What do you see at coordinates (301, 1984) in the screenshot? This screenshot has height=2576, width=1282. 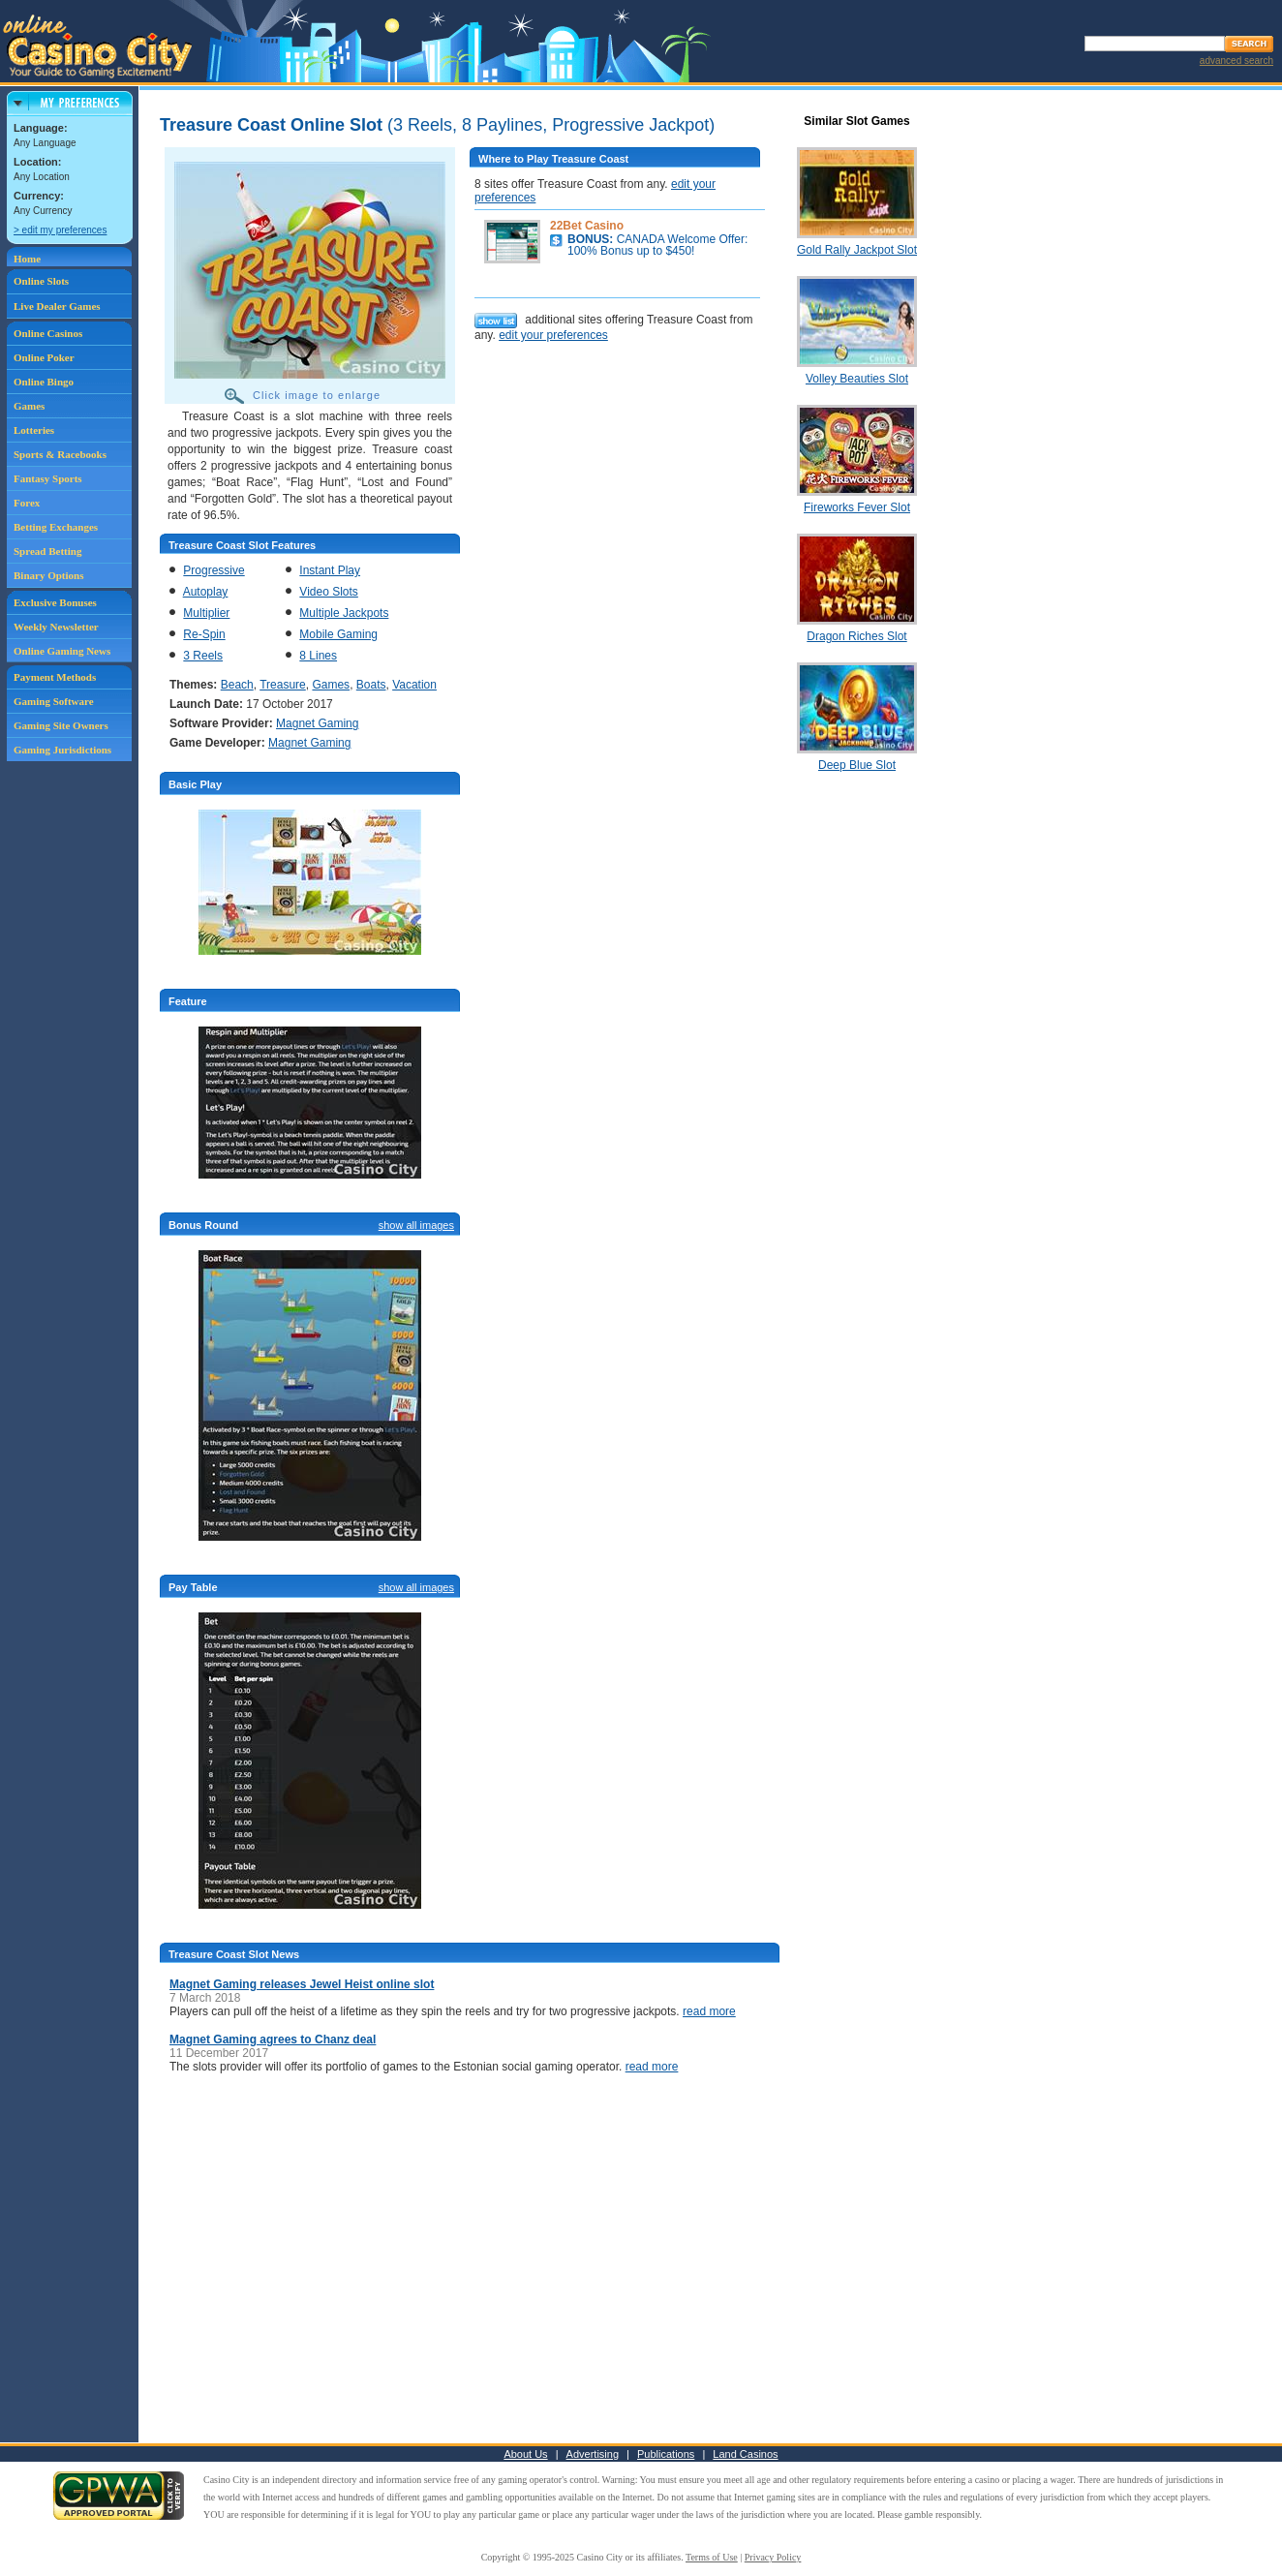 I see `Magnet Gaming releases Jewel Heist online slot` at bounding box center [301, 1984].